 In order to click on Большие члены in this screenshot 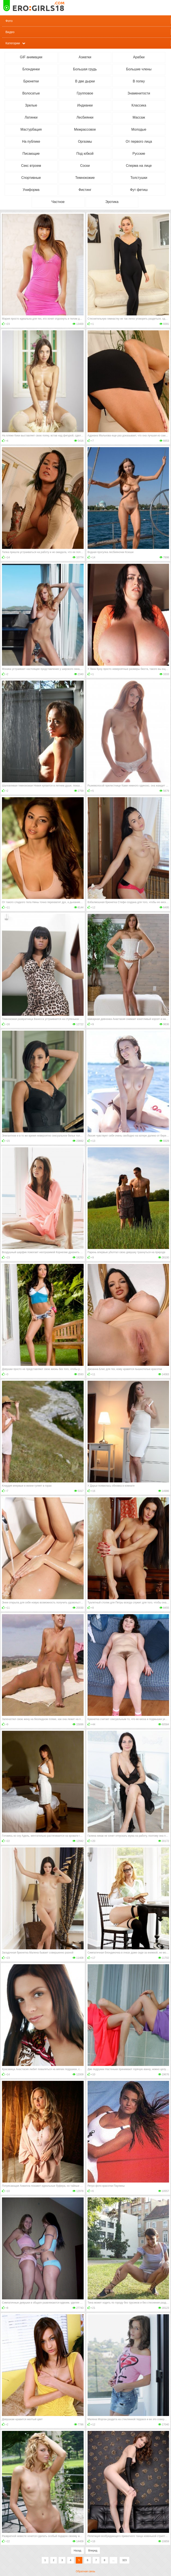, I will do `click(139, 69)`.